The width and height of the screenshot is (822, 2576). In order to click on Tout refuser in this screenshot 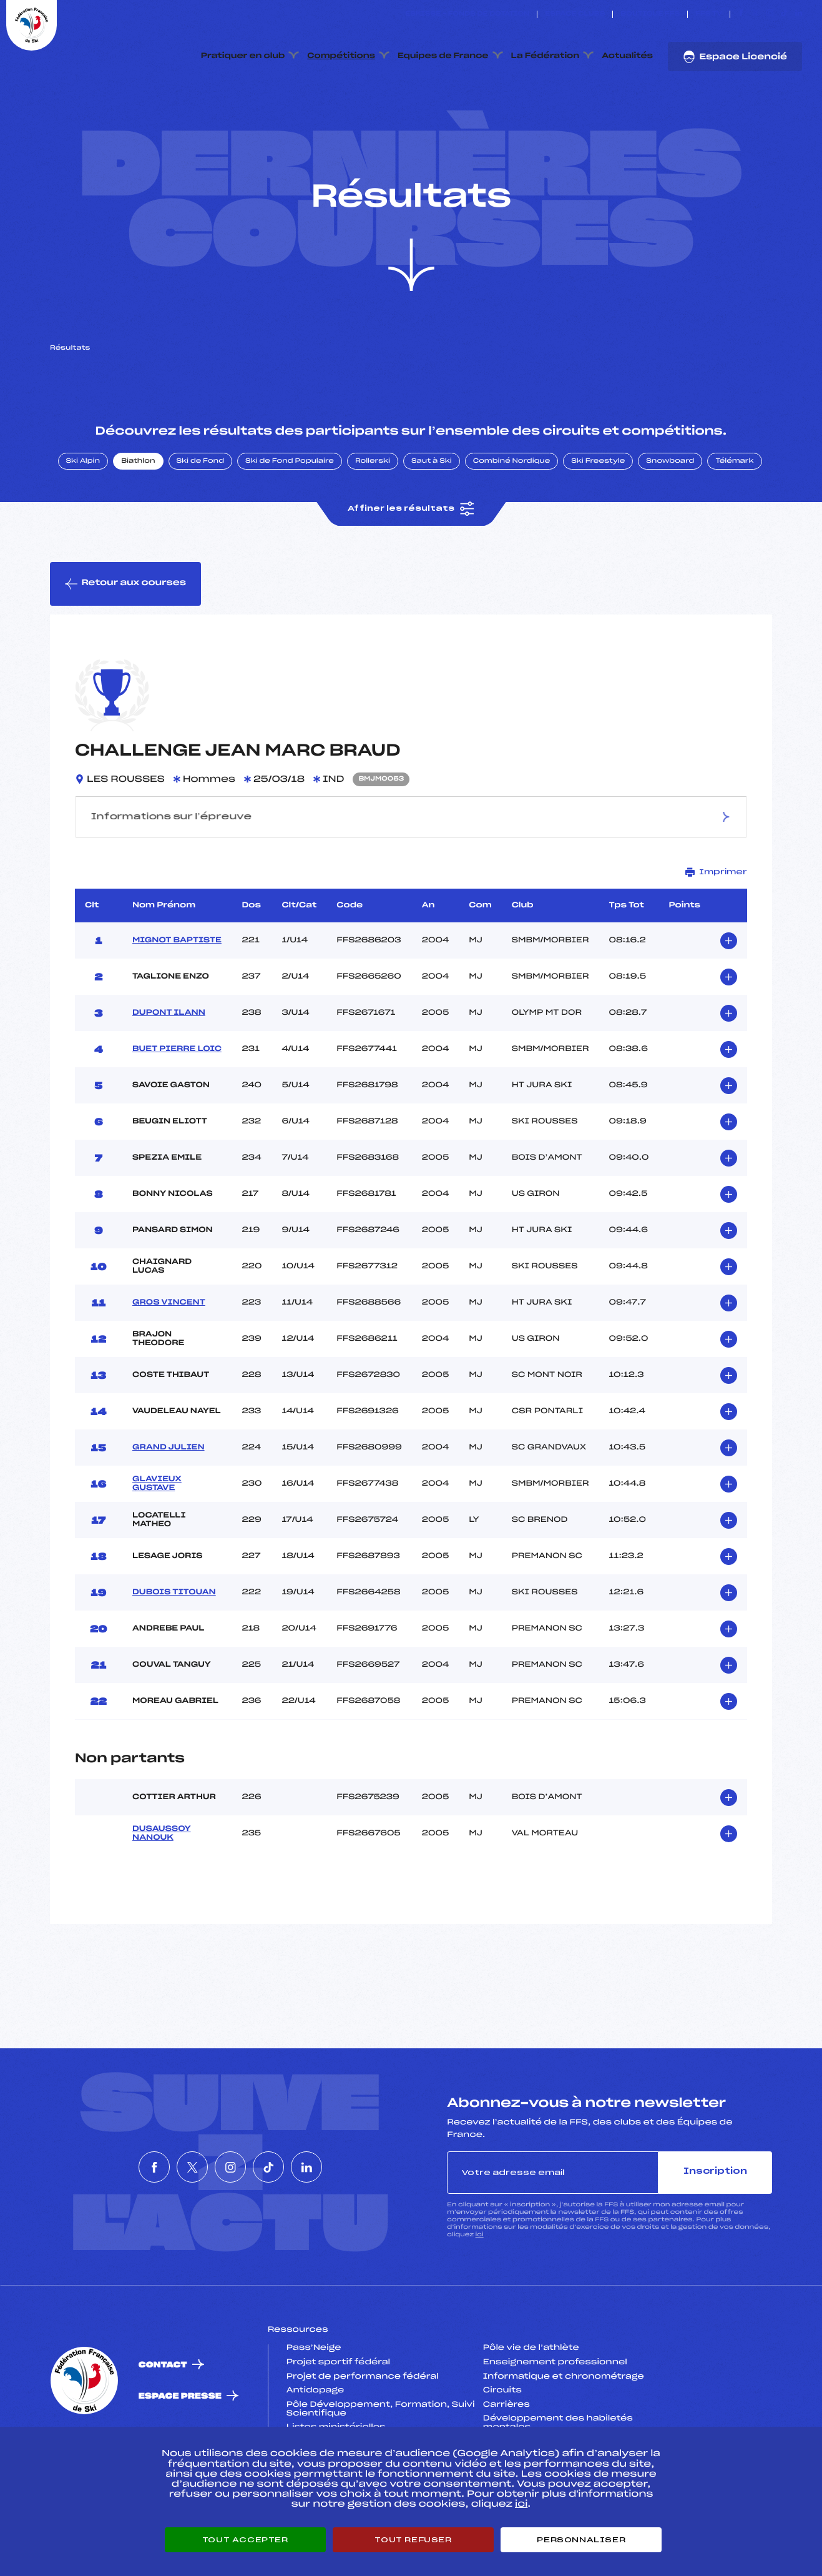, I will do `click(412, 2540)`.